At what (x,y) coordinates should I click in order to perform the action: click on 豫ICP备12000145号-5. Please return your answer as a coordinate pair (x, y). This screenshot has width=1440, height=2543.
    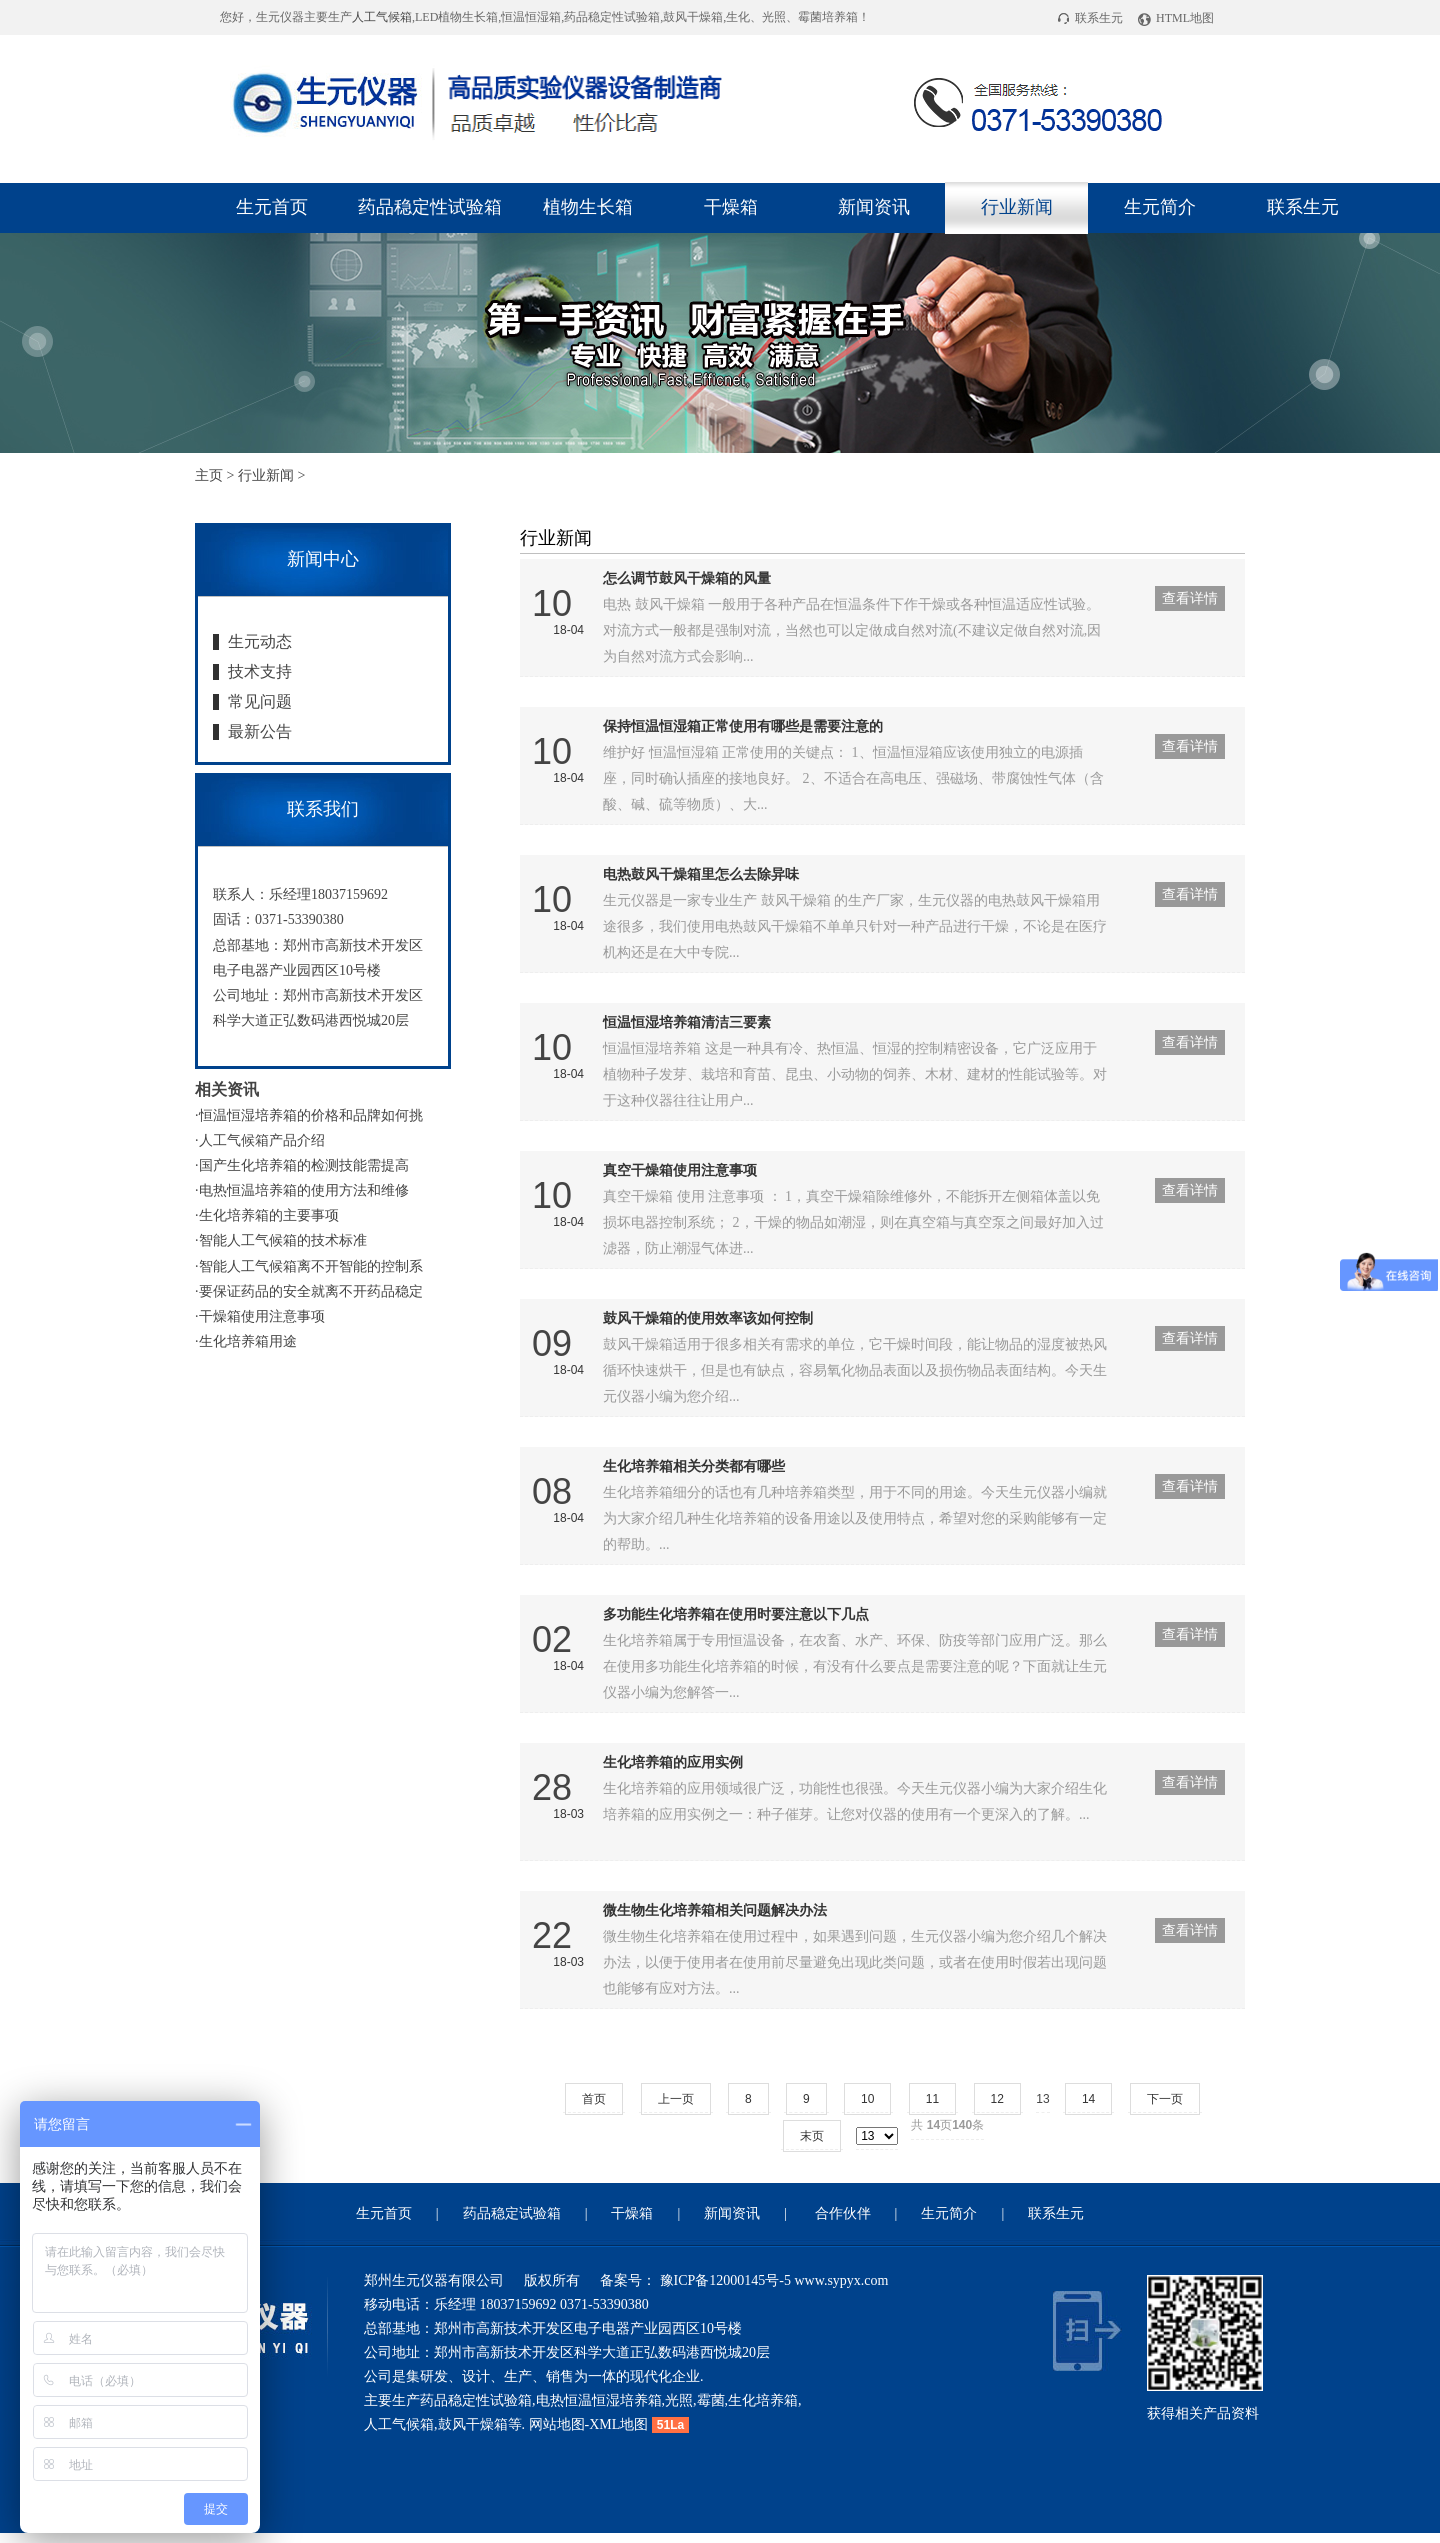
    Looking at the image, I should click on (723, 2280).